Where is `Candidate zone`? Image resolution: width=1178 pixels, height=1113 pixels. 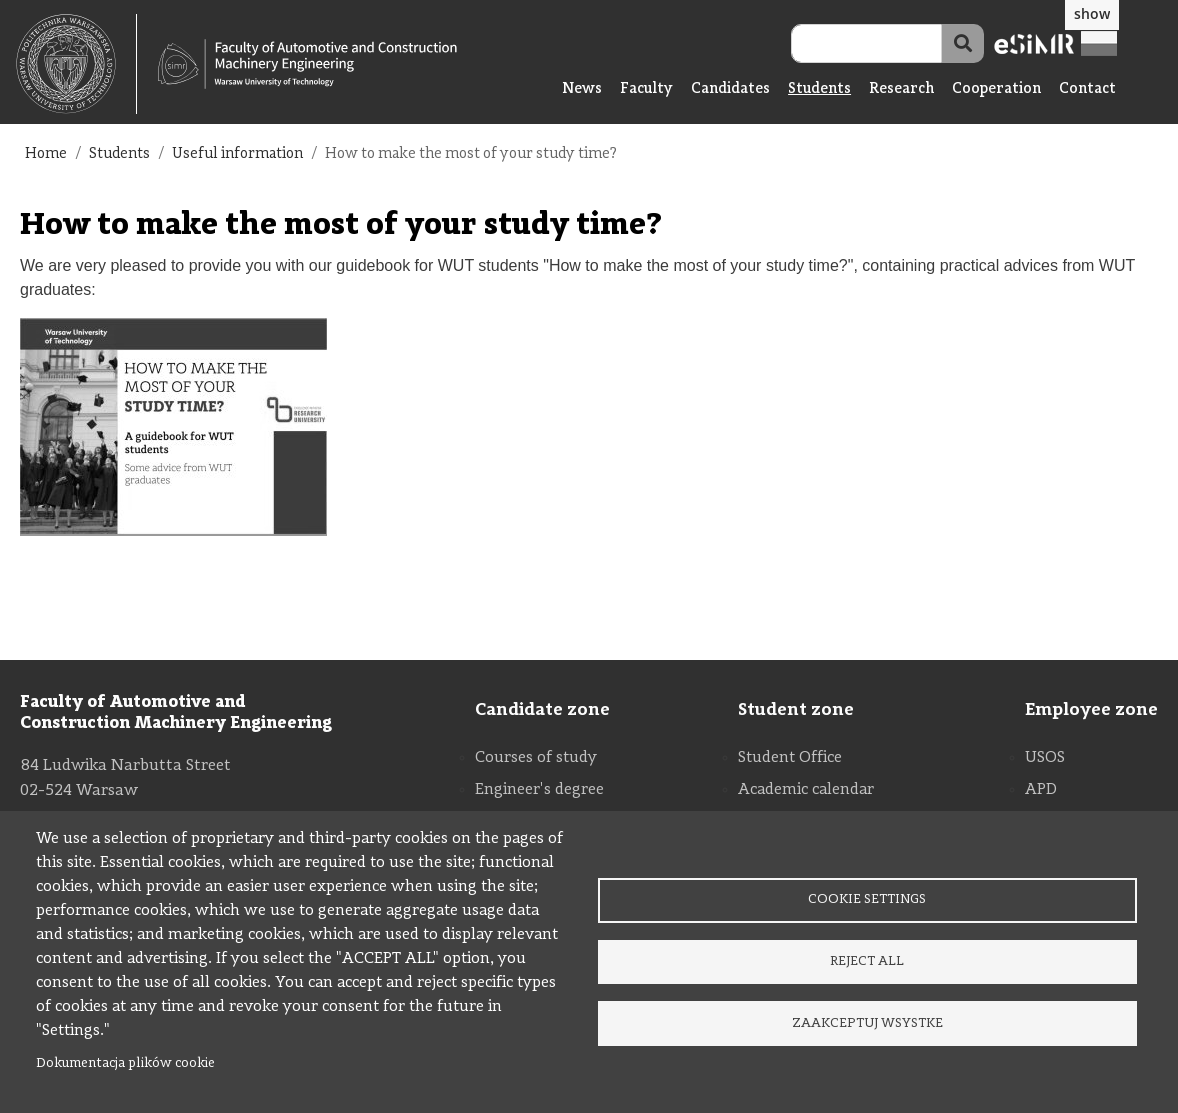 Candidate zone is located at coordinates (542, 710).